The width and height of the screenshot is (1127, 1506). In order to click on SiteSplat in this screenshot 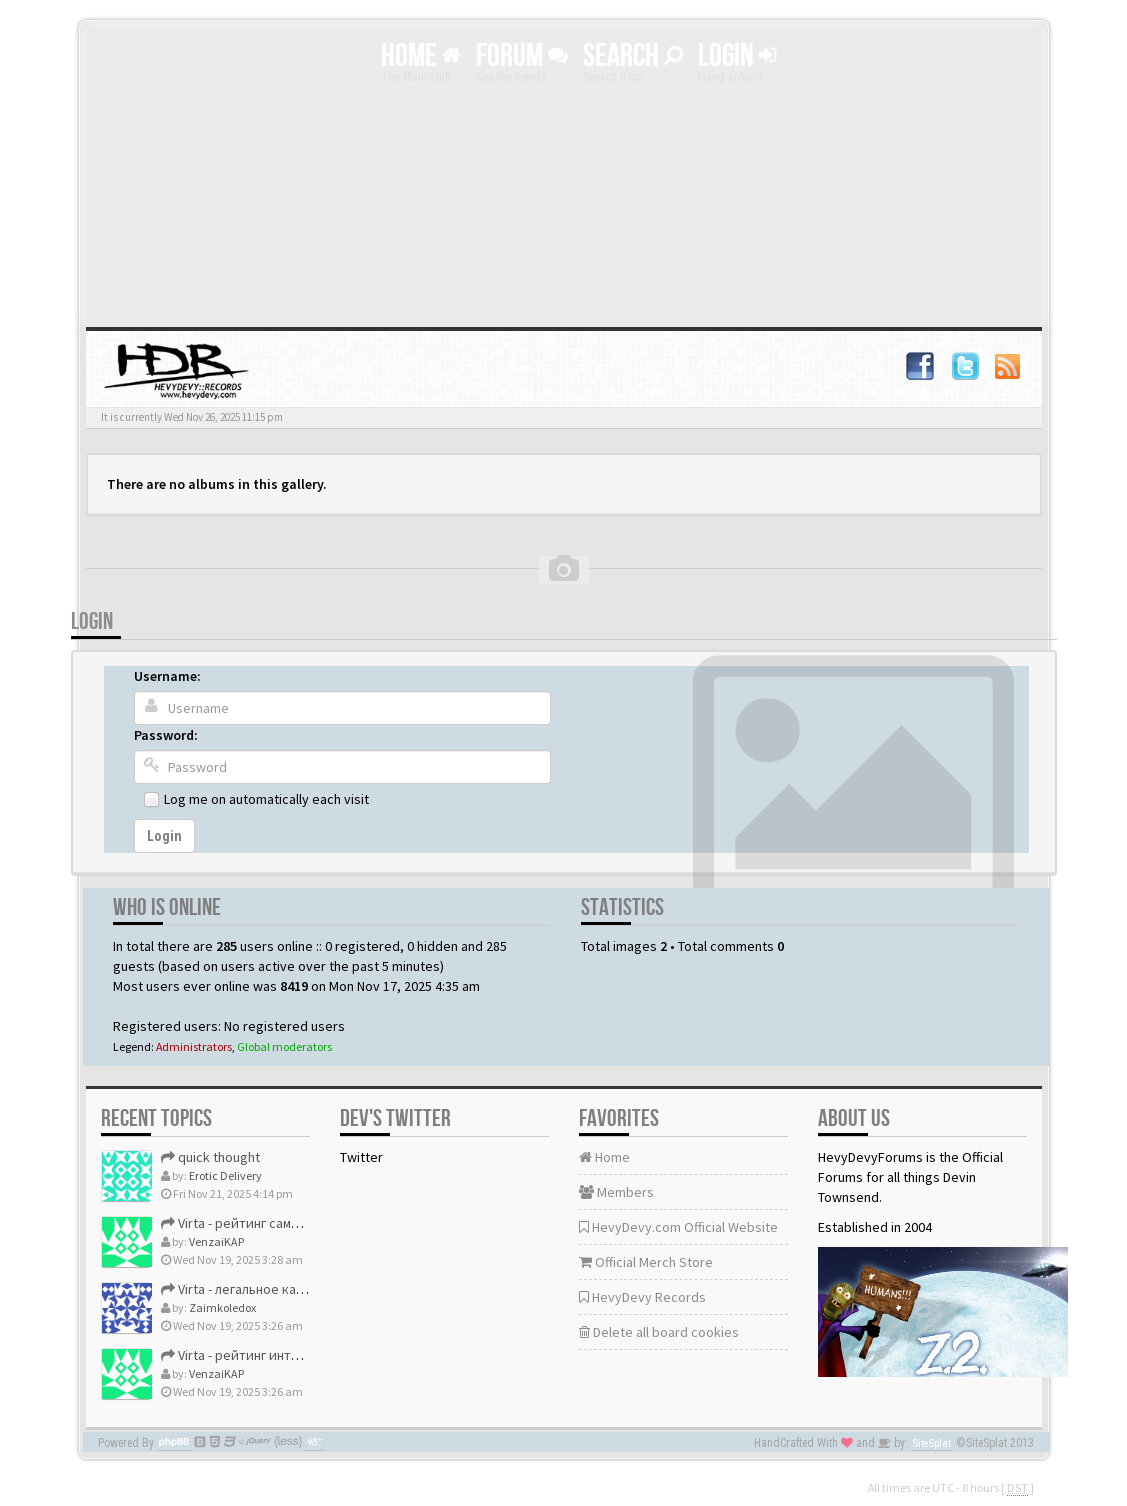, I will do `click(932, 1443)`.